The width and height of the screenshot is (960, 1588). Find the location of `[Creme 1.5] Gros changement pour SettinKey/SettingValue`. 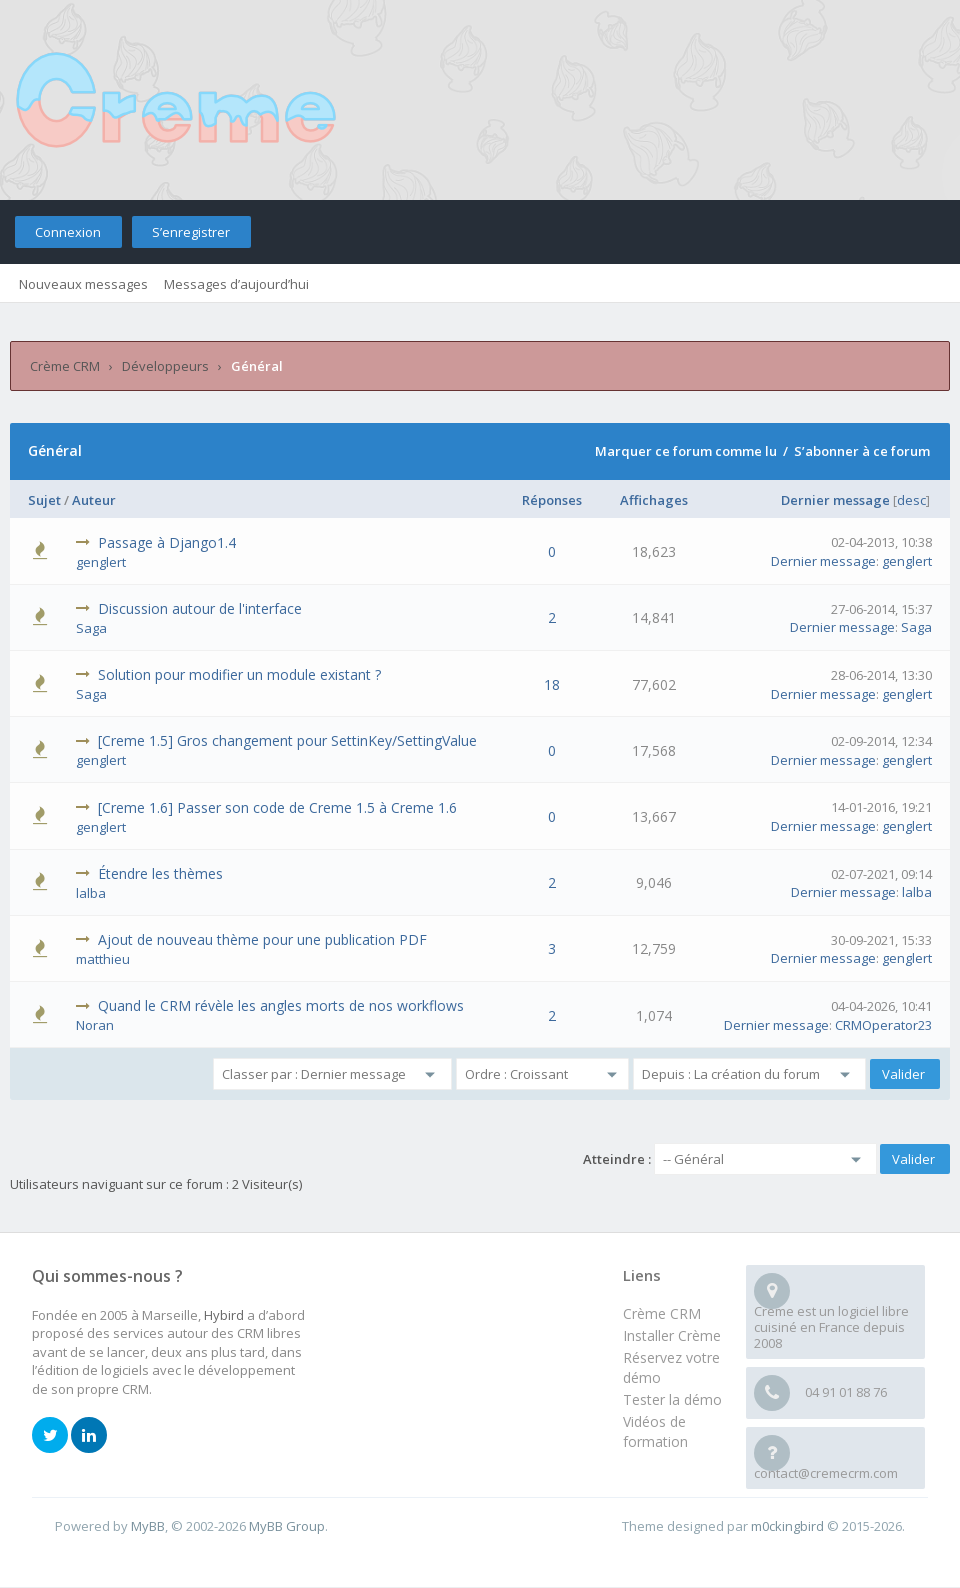

[Creme 1.5] Gros changement pour SettinKey/SettingValue is located at coordinates (287, 740).